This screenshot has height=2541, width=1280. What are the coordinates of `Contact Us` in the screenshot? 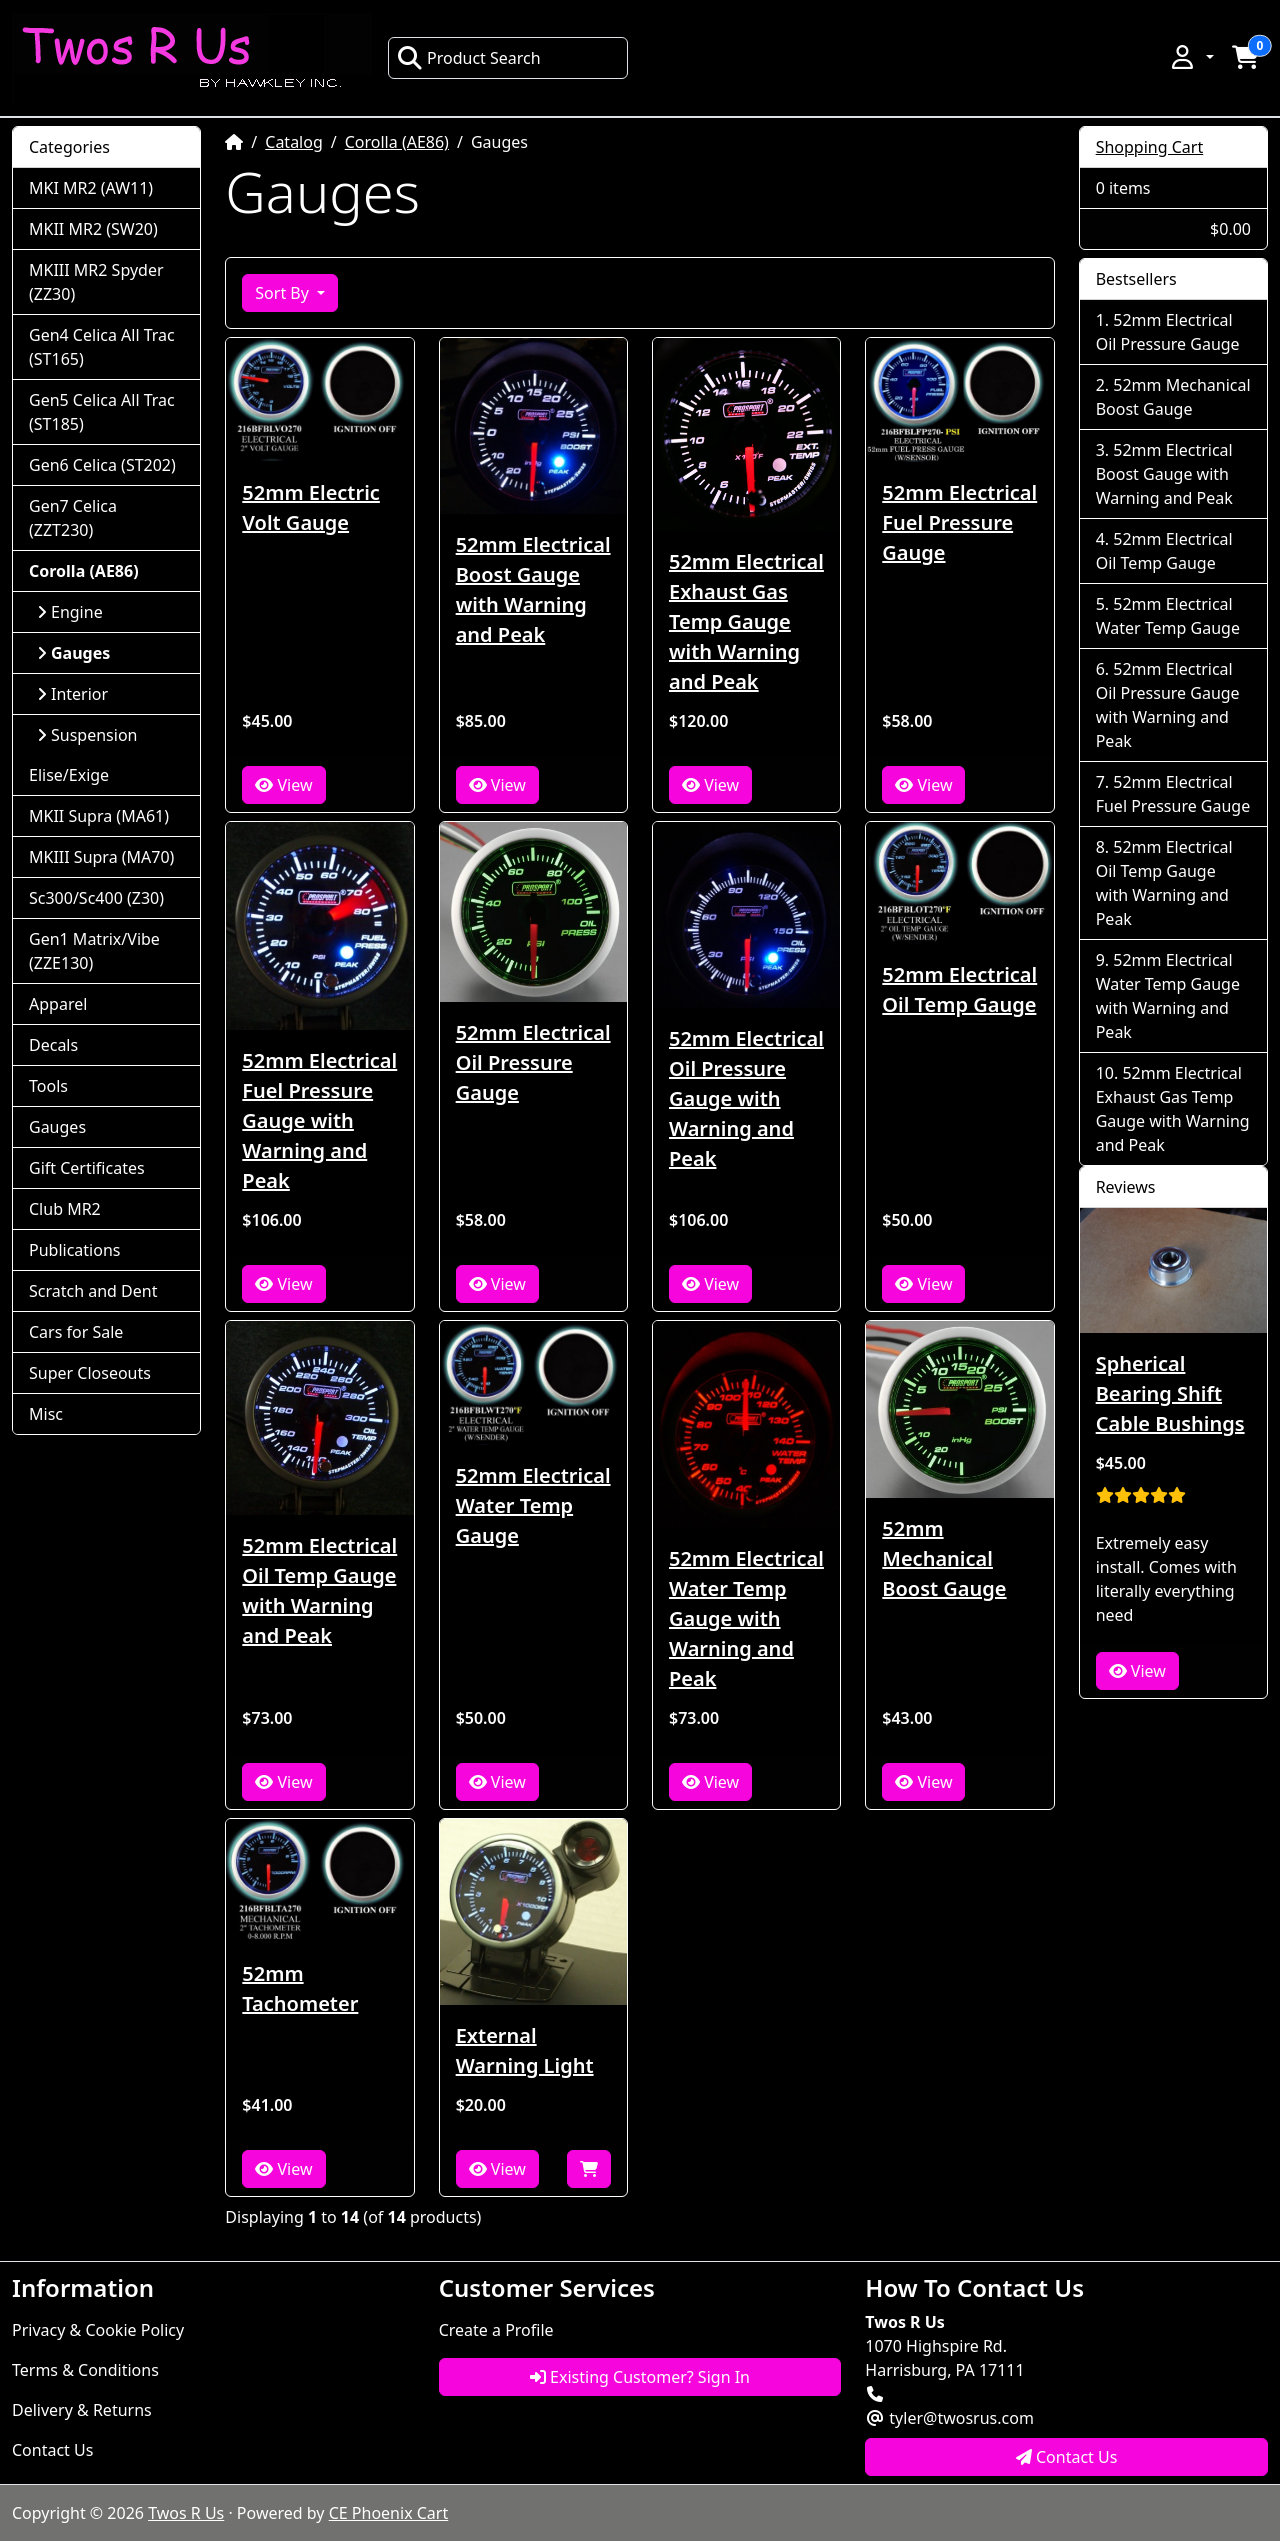 It's located at (52, 2450).